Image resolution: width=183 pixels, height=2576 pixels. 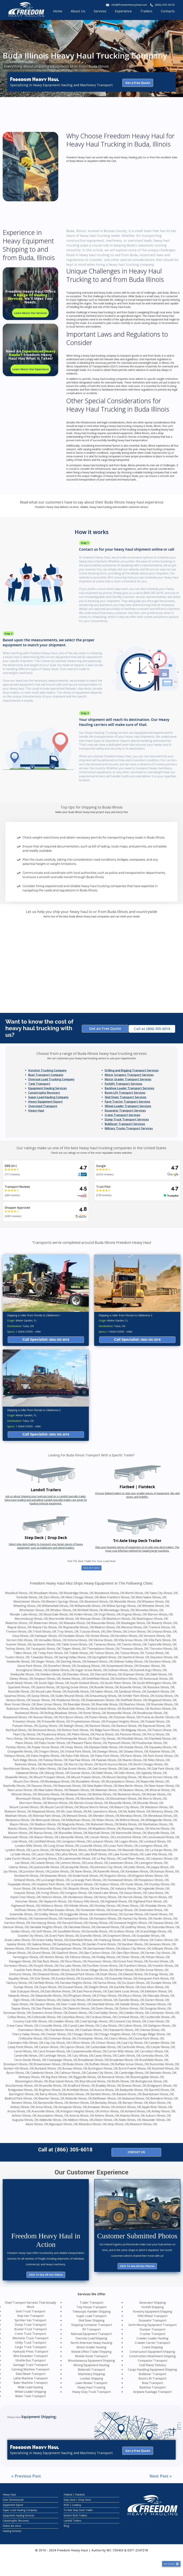 What do you see at coordinates (48, 1854) in the screenshot?
I see `Lacon Illinois, OK;` at bounding box center [48, 1854].